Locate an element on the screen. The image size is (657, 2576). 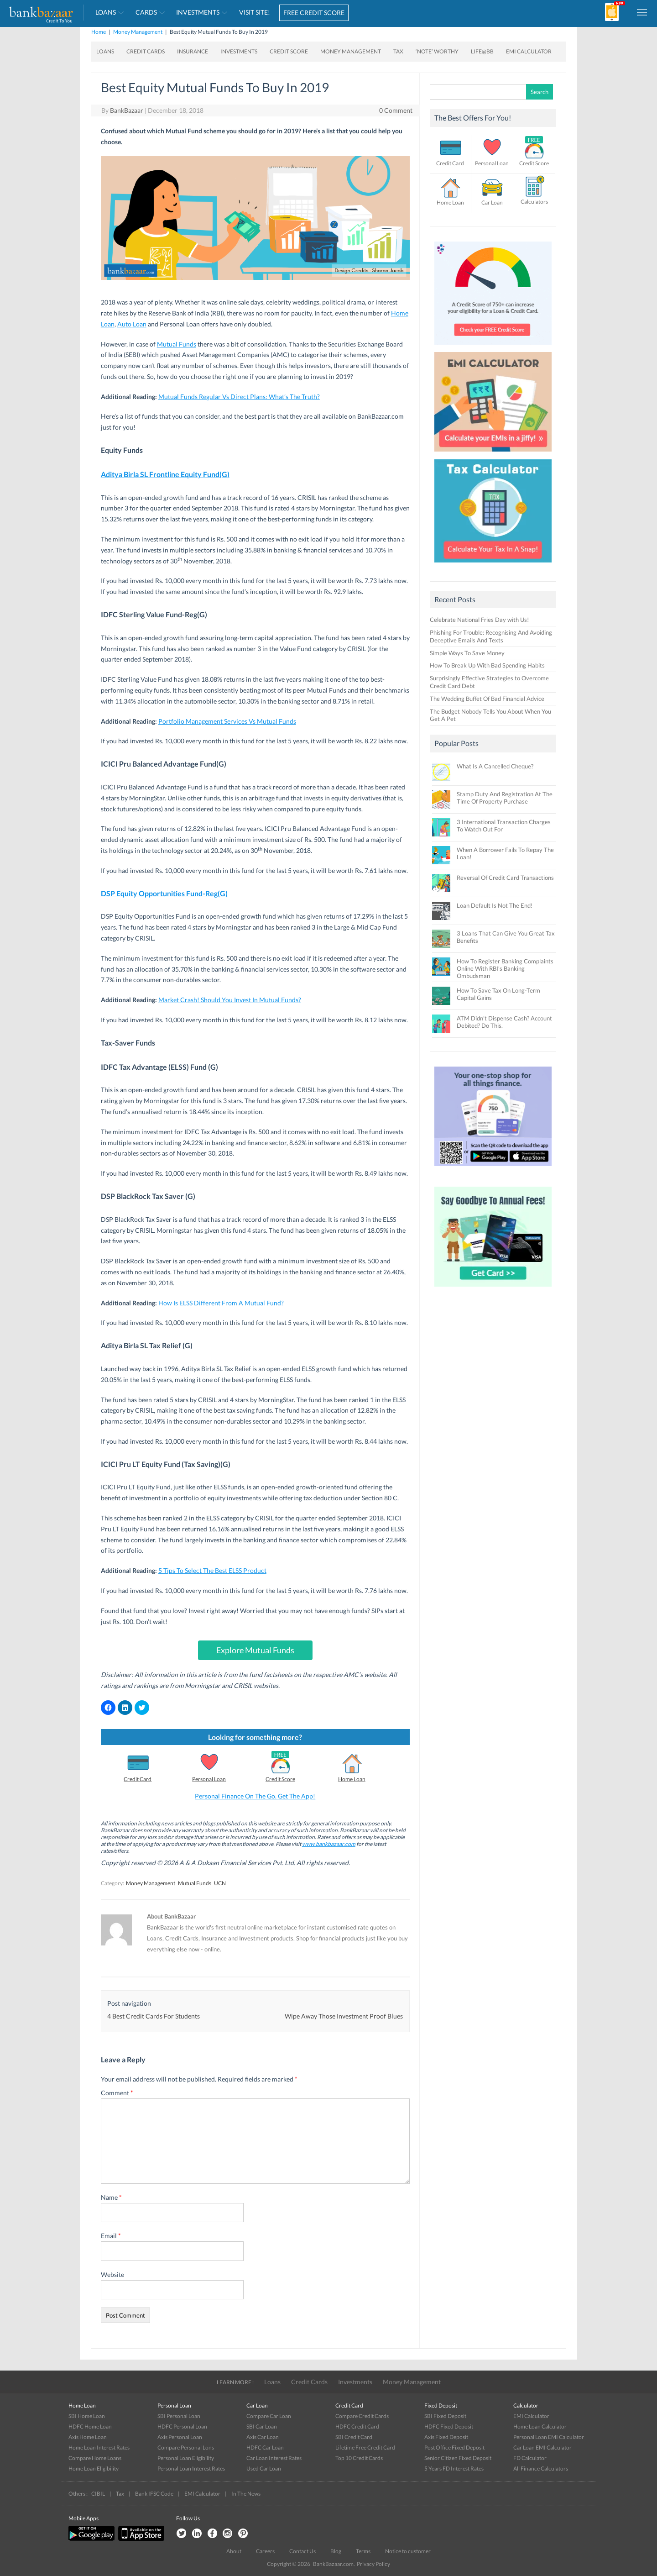
Wipe Away Those Investment Proof Blues is located at coordinates (344, 2016).